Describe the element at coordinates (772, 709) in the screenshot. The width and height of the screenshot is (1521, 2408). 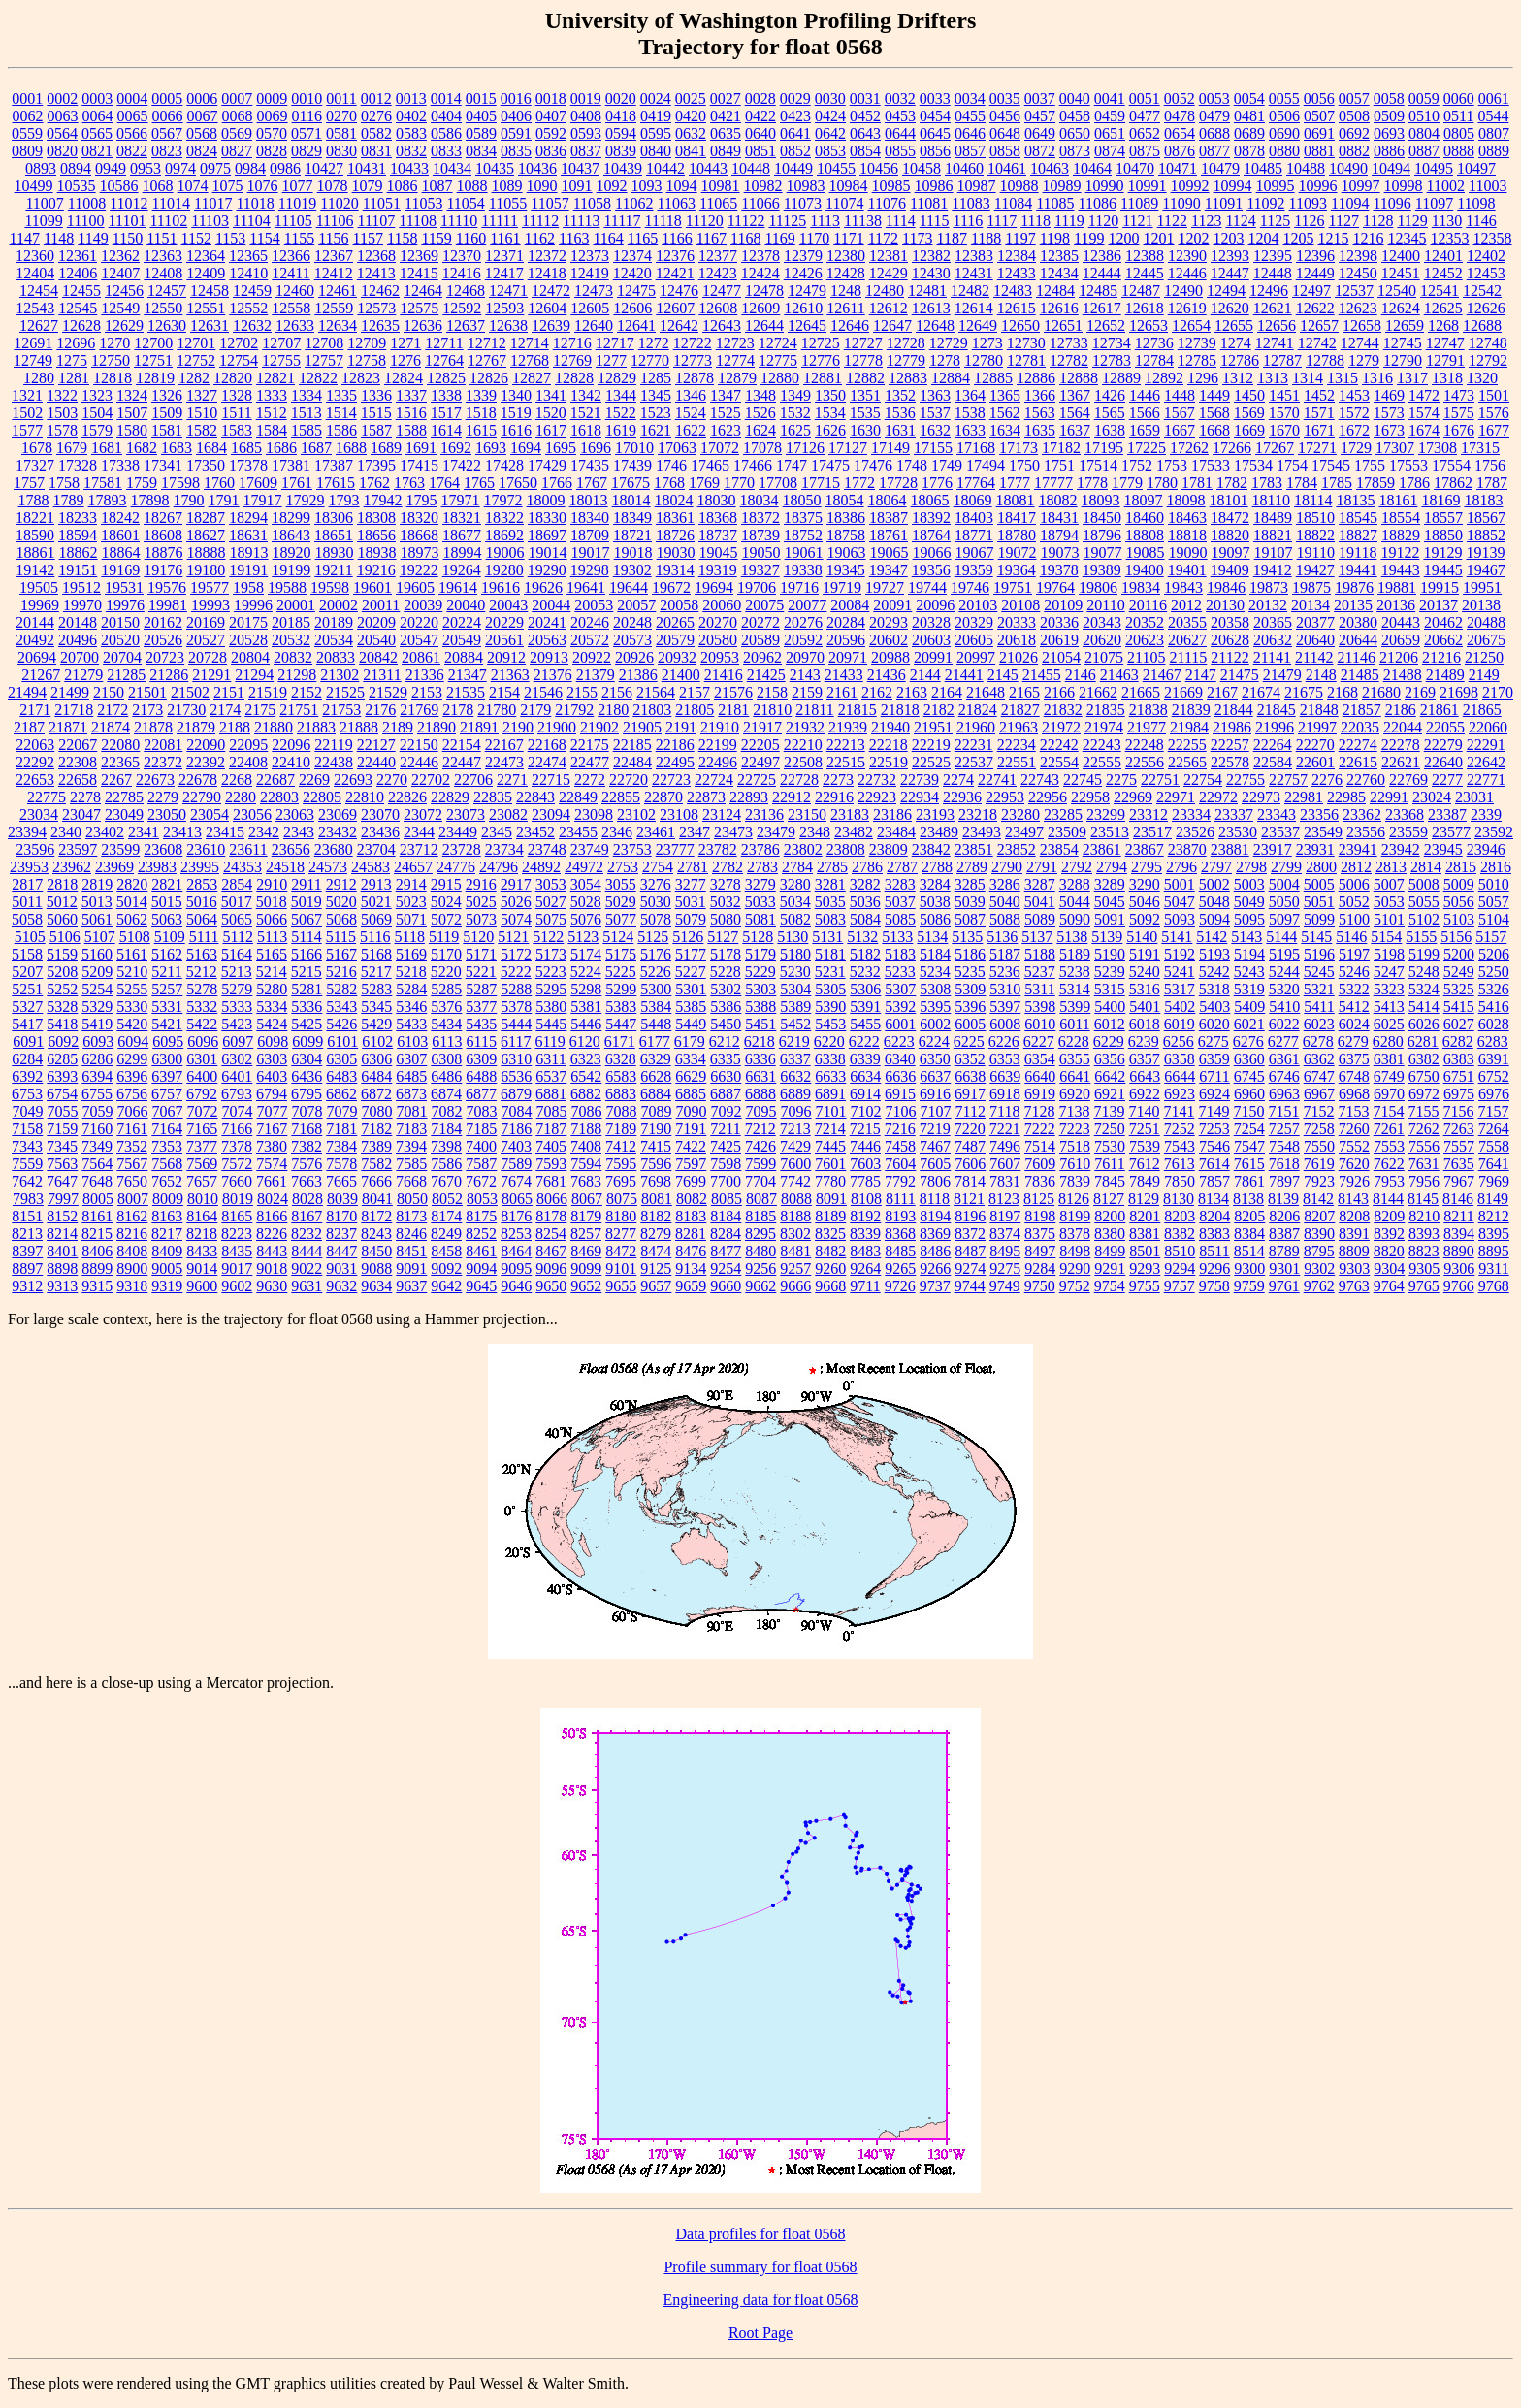
I see `21810` at that location.